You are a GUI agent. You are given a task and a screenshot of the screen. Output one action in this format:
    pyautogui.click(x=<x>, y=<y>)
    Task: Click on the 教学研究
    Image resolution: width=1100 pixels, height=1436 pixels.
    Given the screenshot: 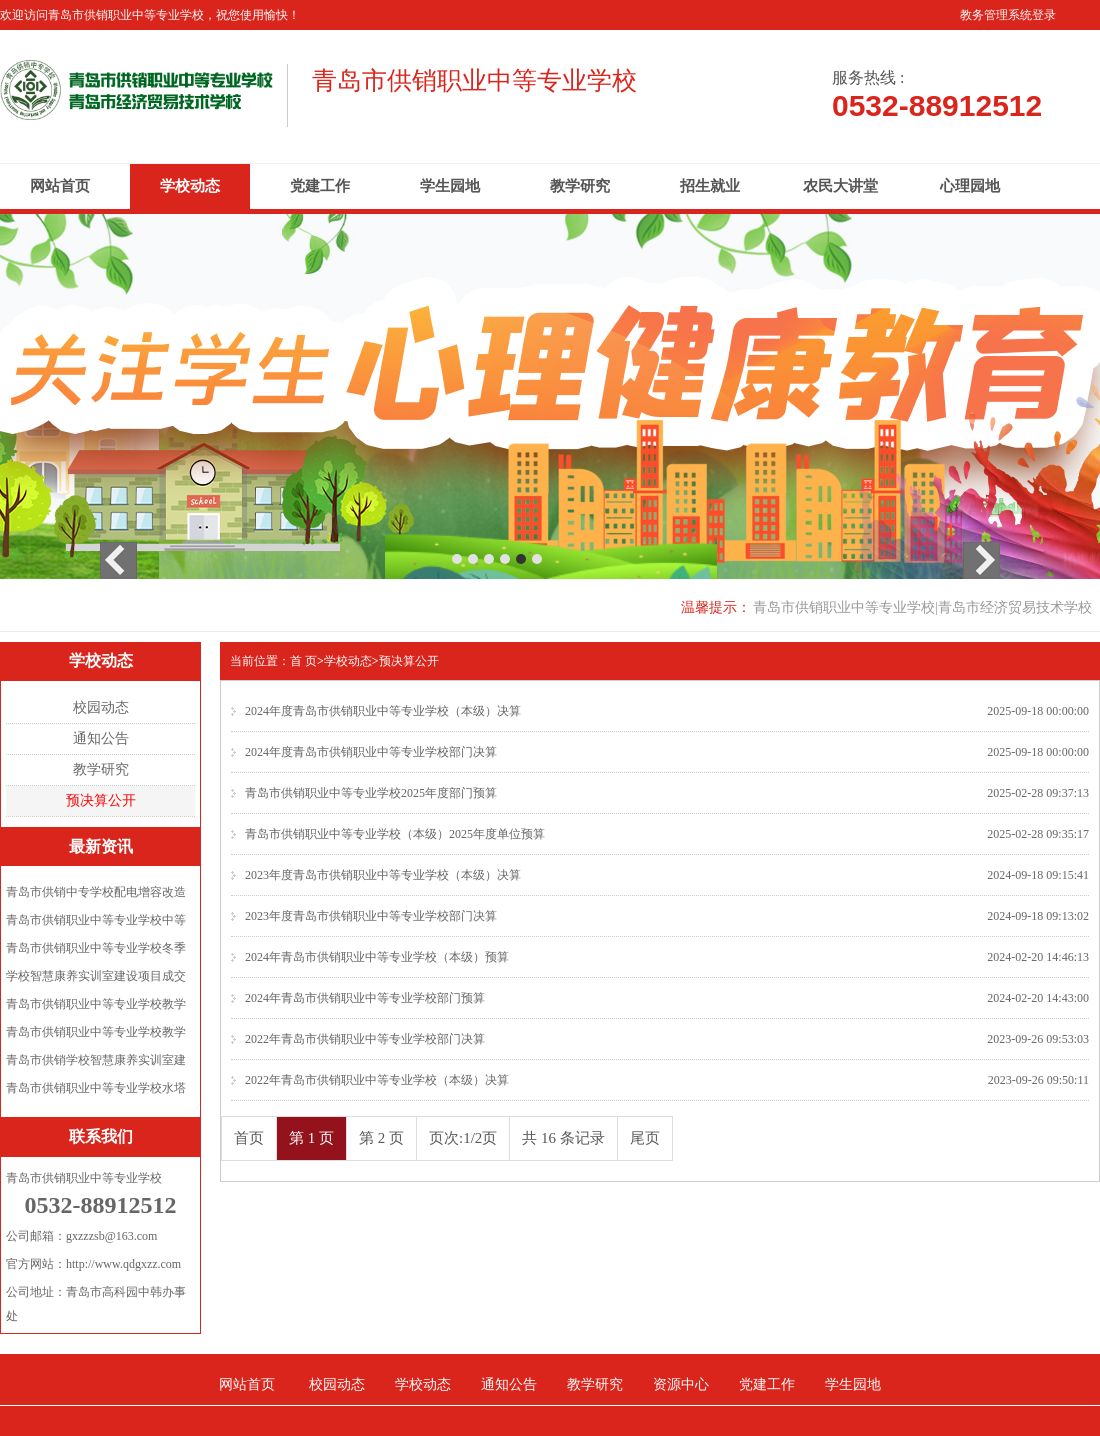 What is the action you would take?
    pyautogui.click(x=580, y=186)
    